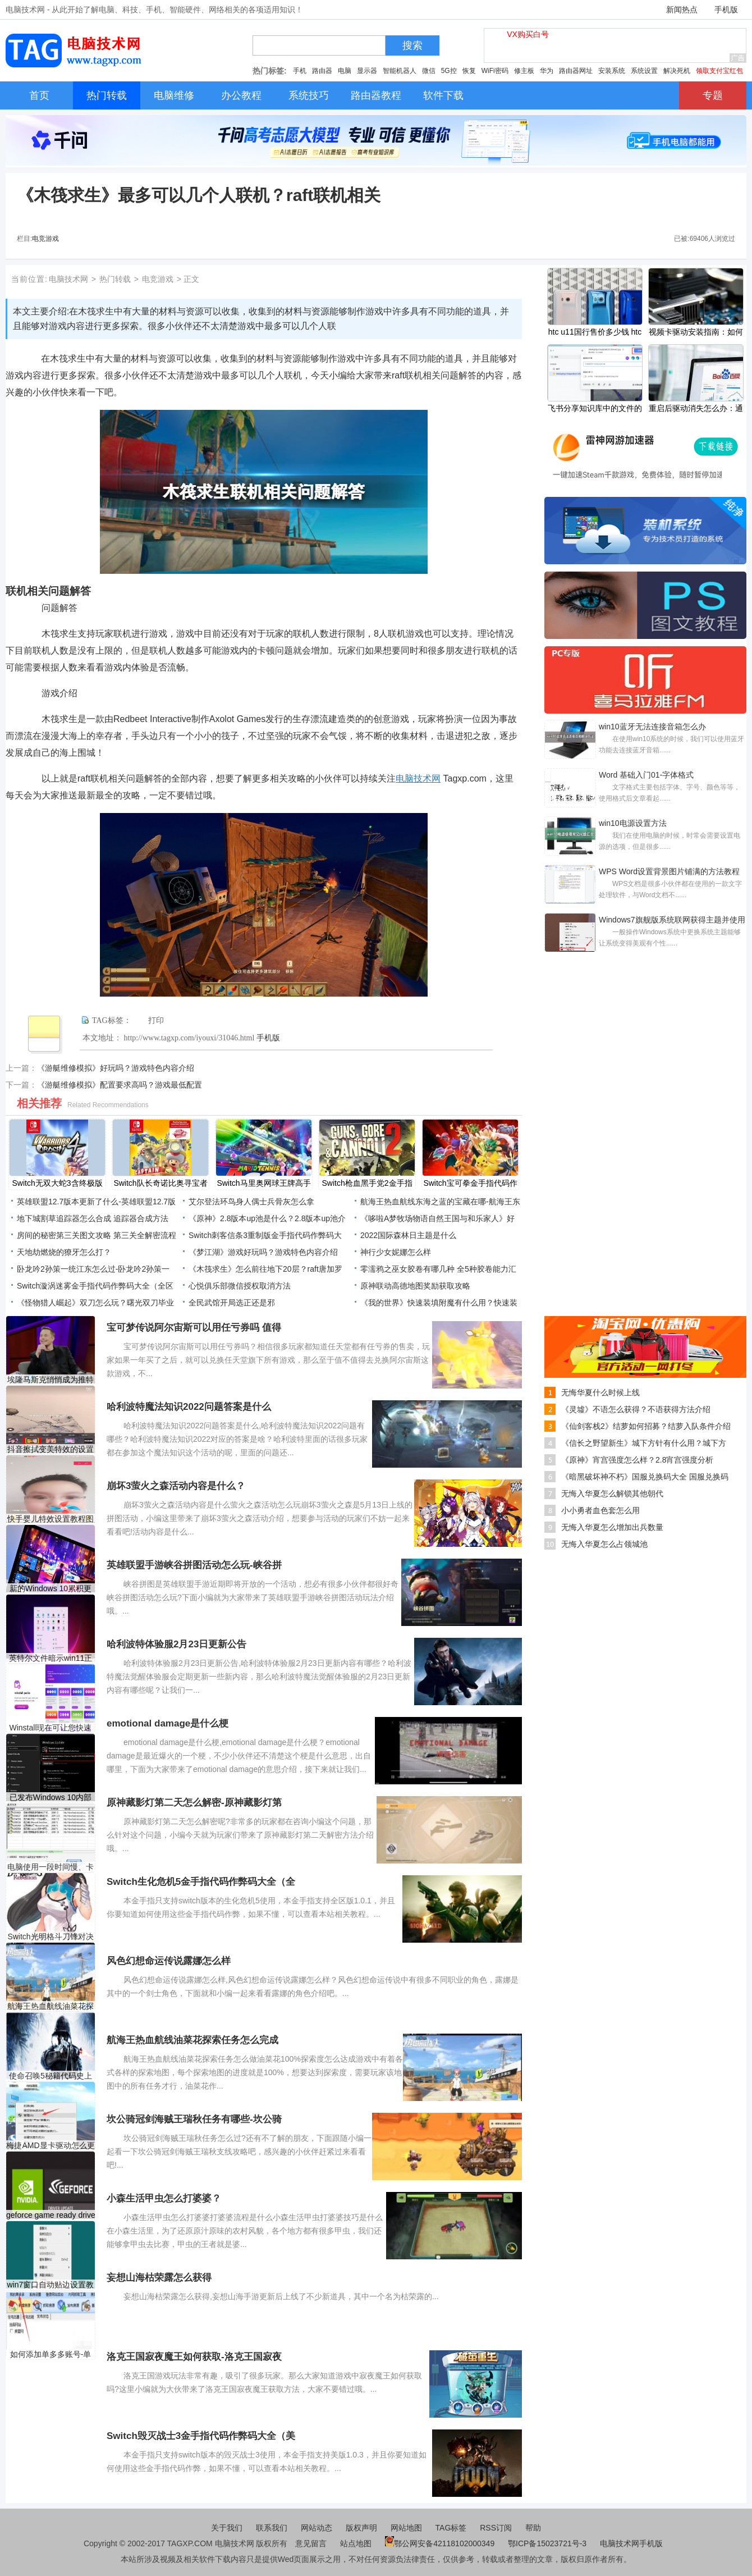 The image size is (752, 2576). What do you see at coordinates (633, 823) in the screenshot?
I see `win10电源设置方法` at bounding box center [633, 823].